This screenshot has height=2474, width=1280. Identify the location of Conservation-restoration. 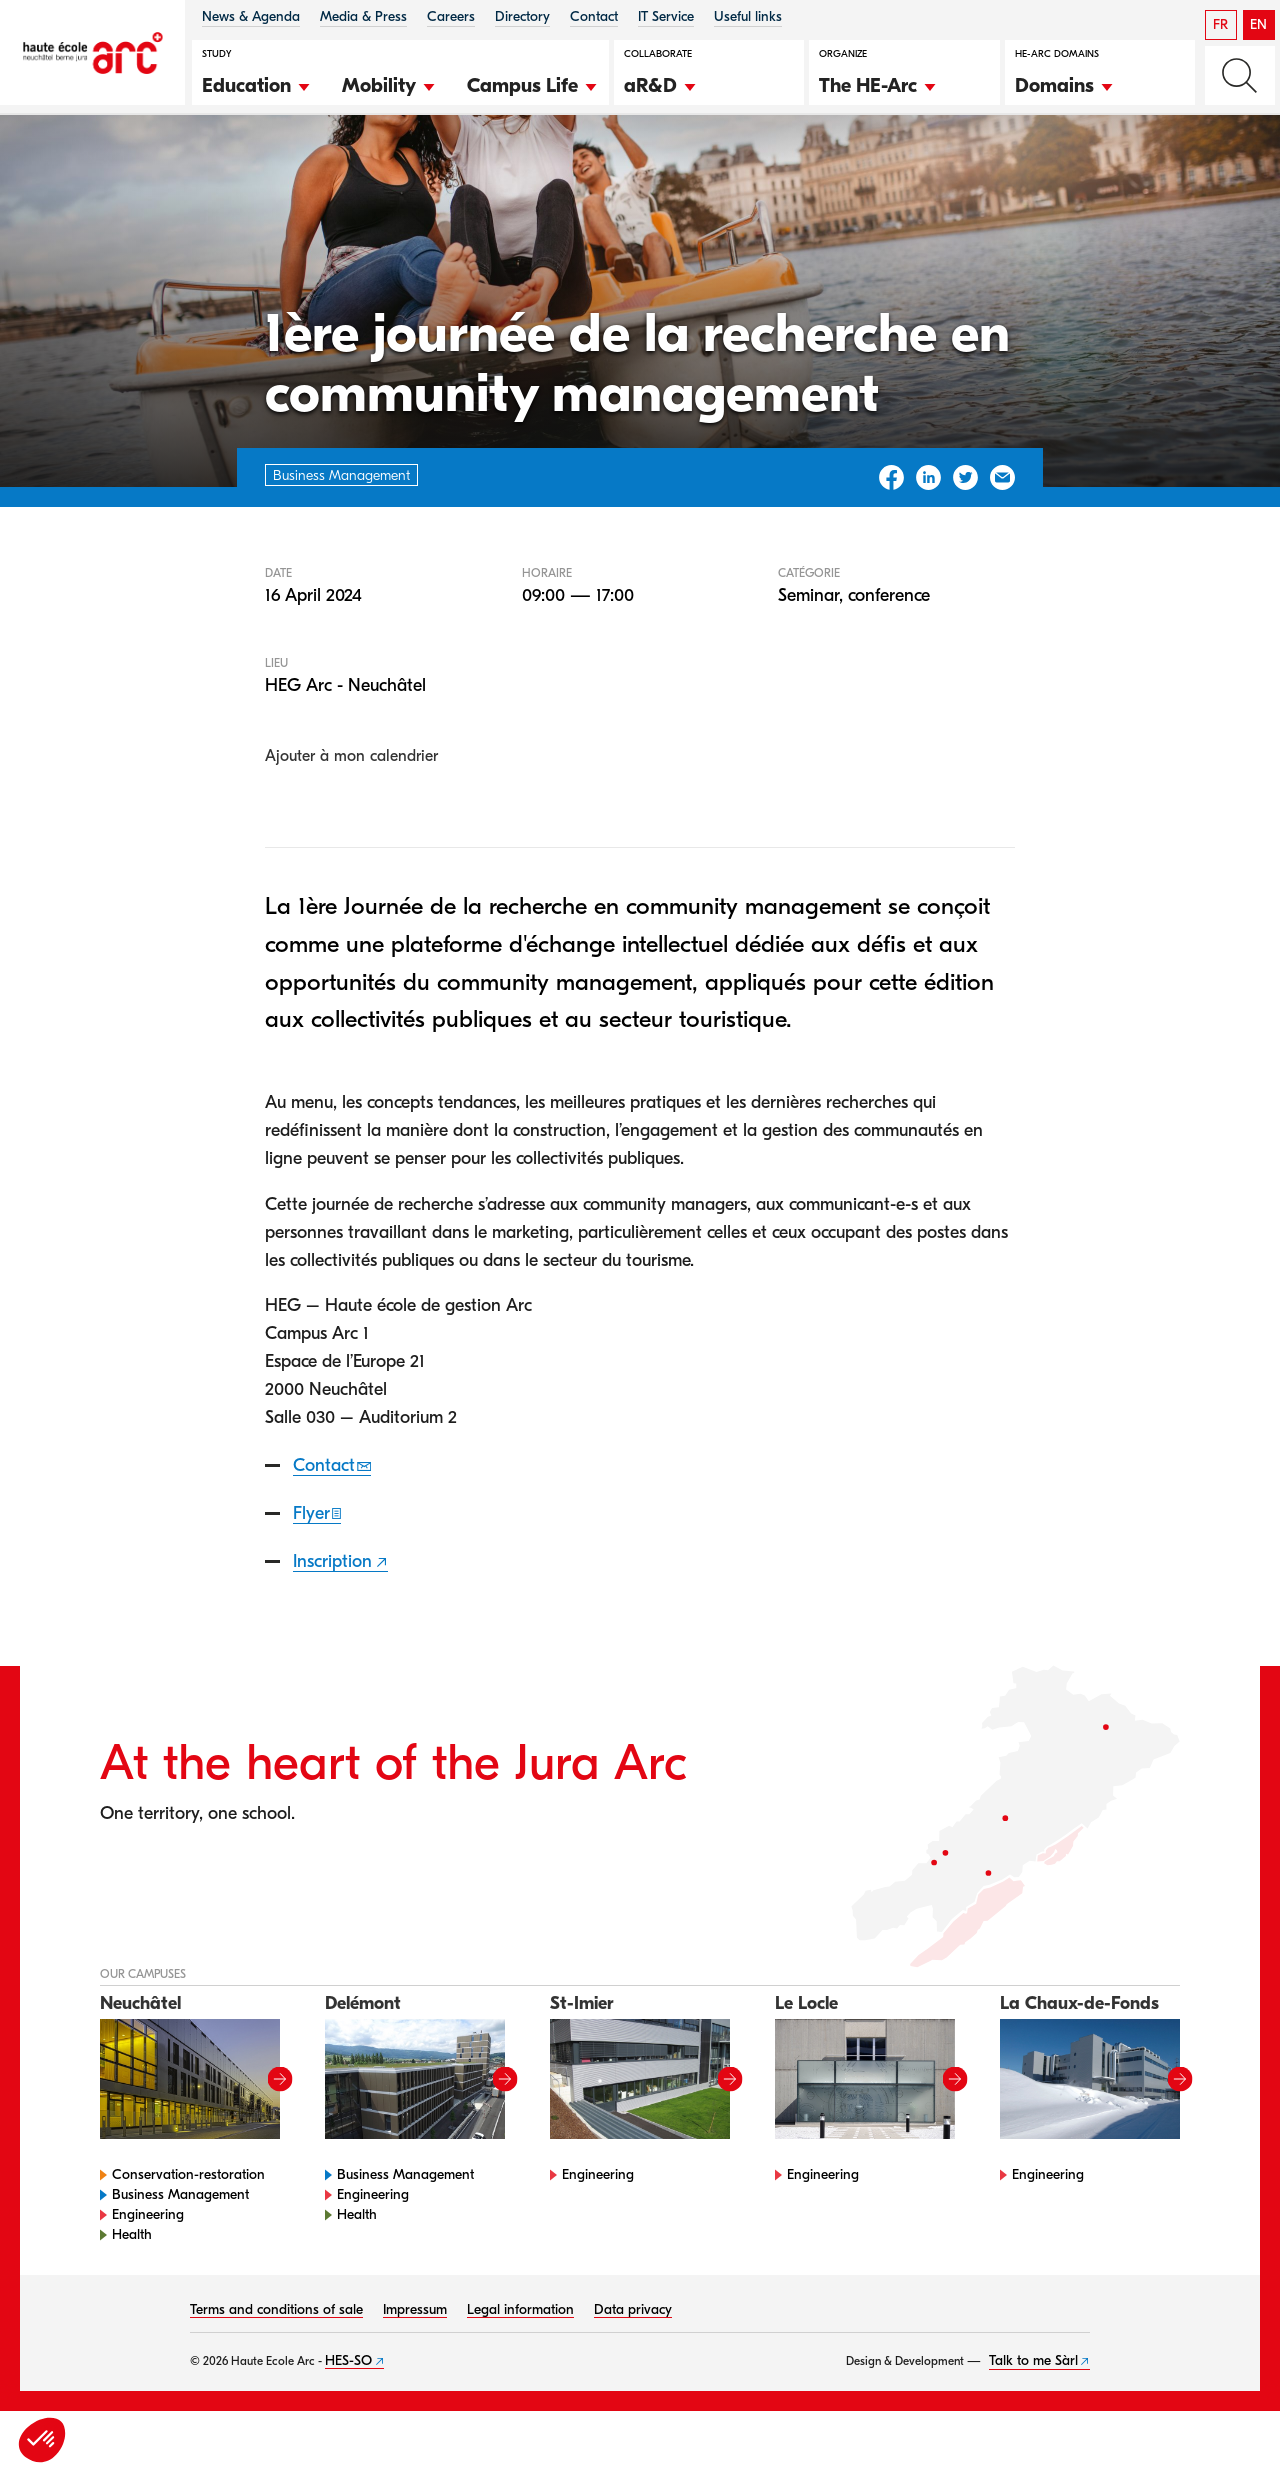
(188, 2237).